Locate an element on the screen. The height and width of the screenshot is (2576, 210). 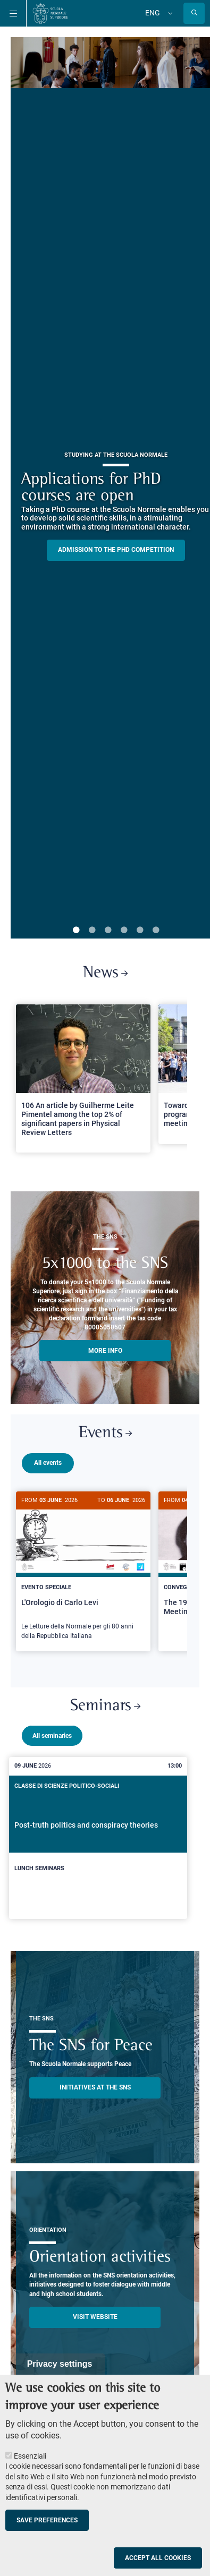
News [Link to SNS News - open new browser window] is located at coordinates (105, 973).